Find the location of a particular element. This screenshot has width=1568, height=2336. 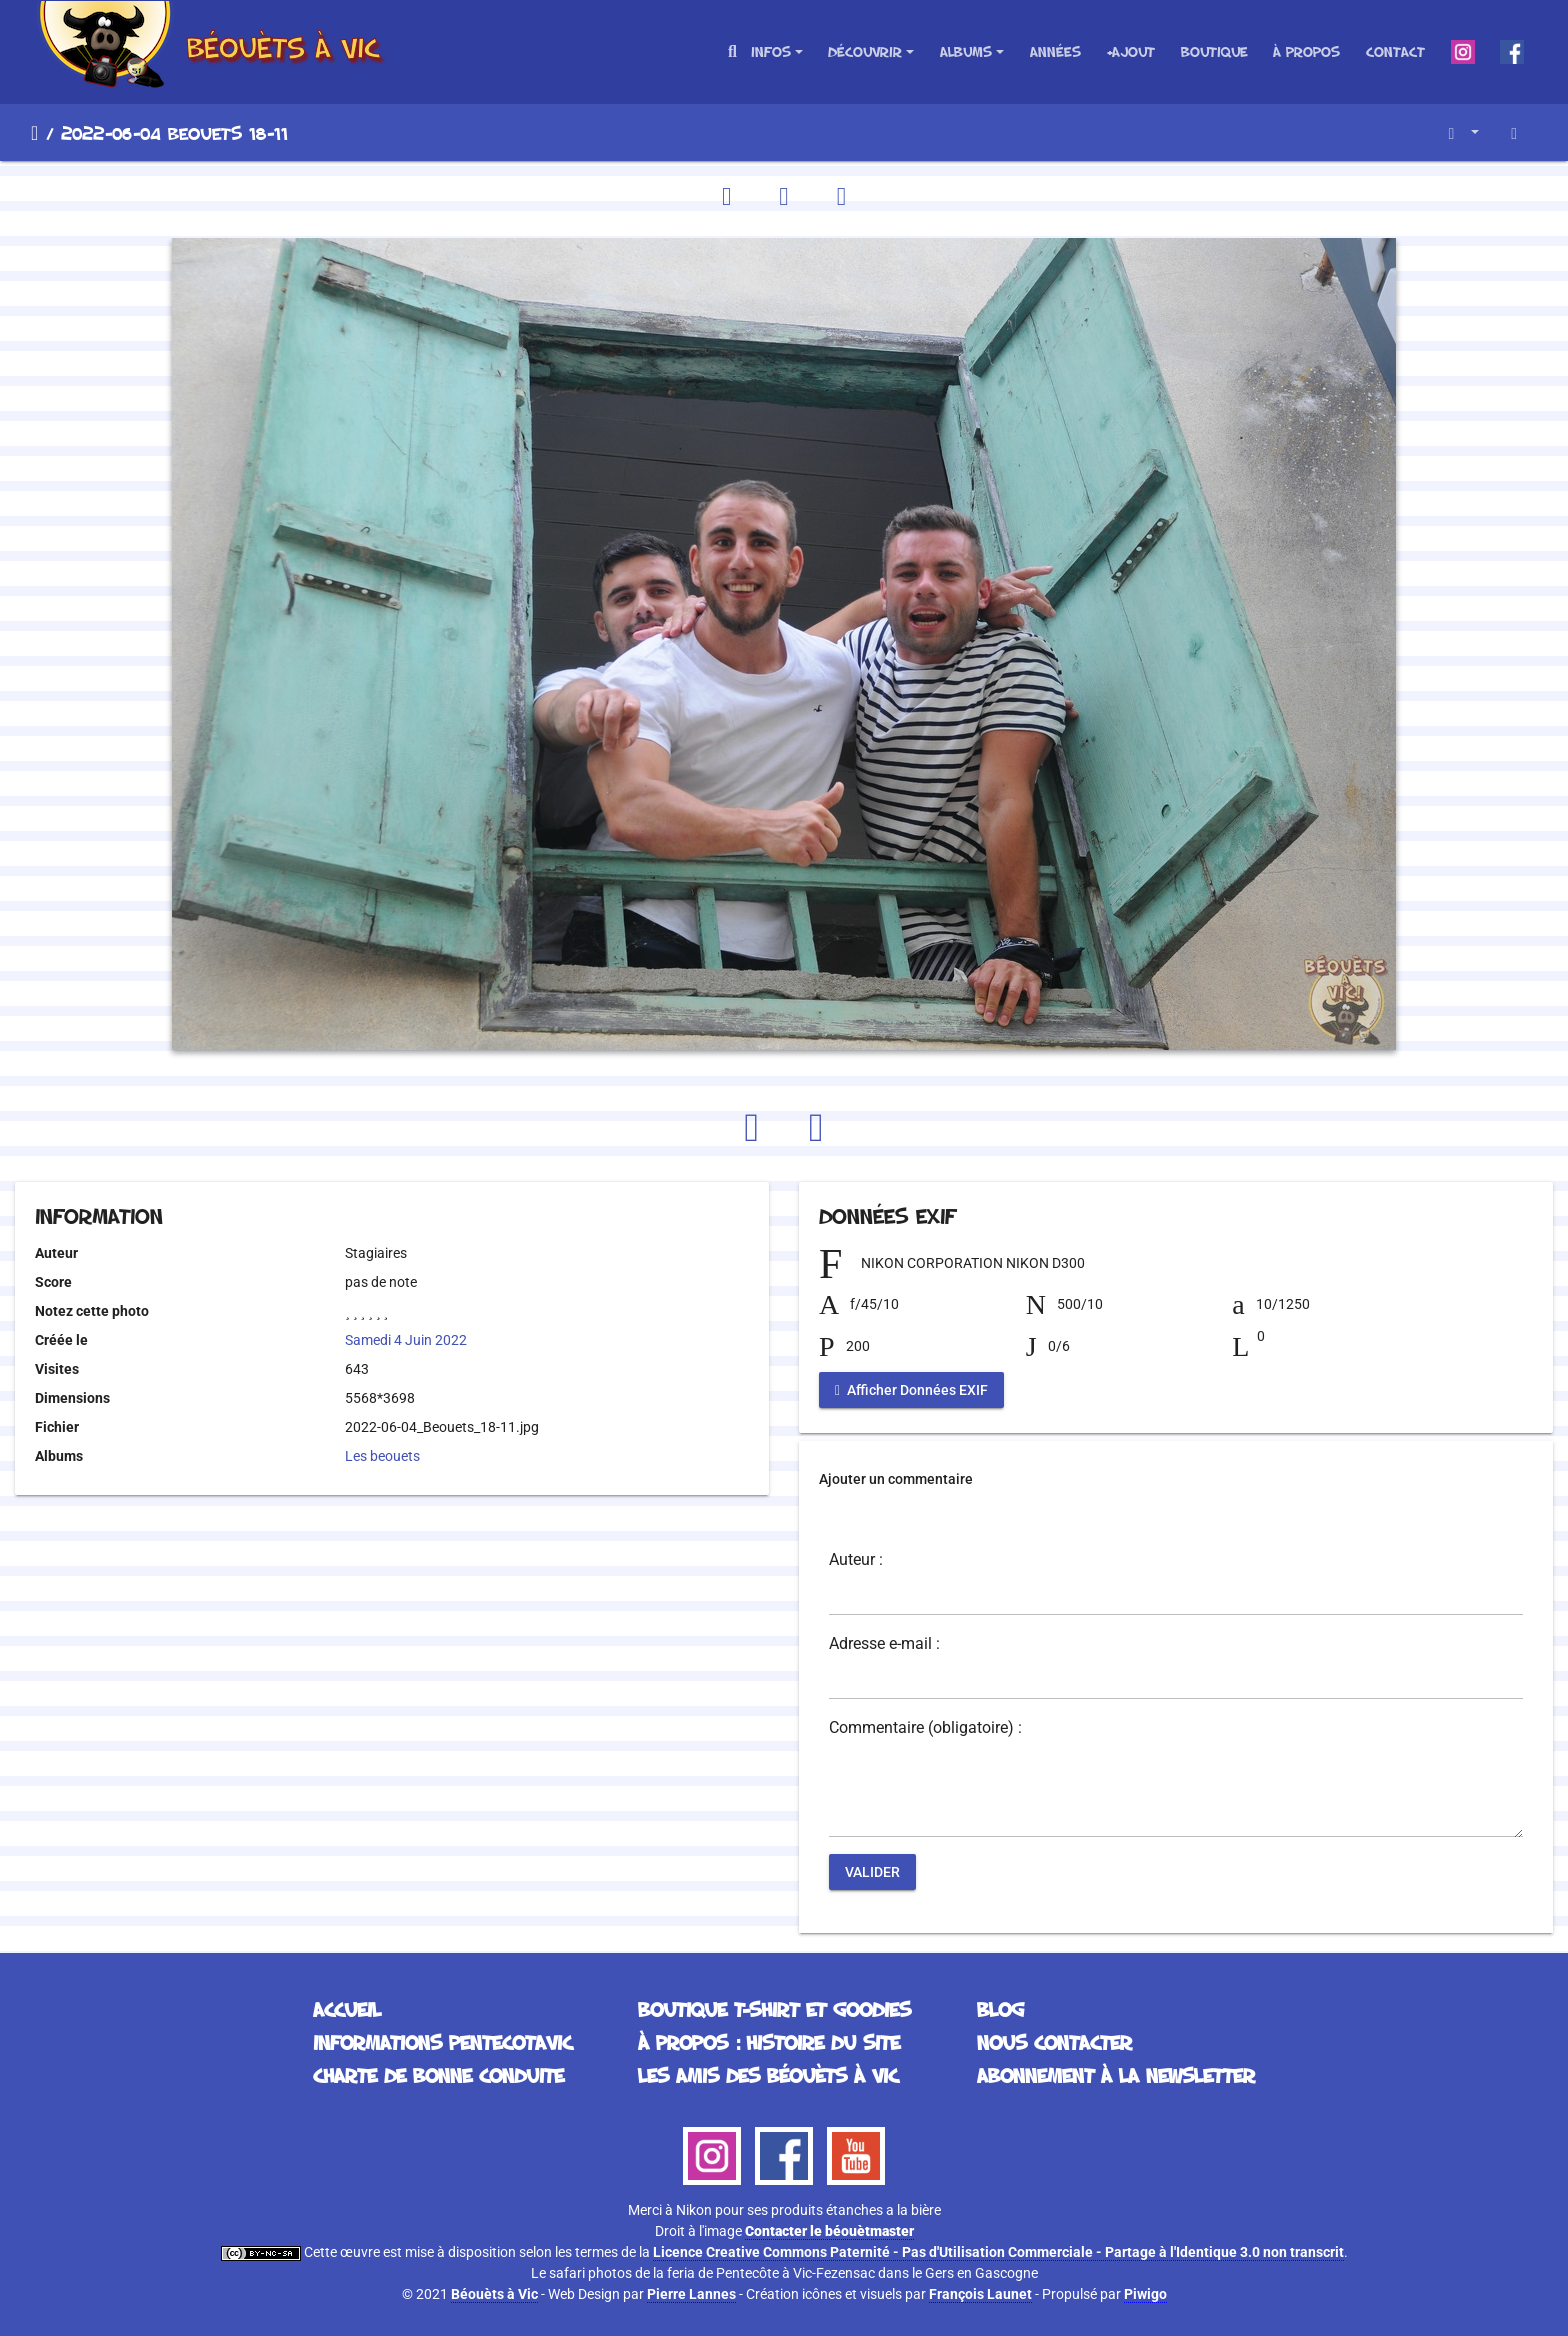

Boutique T-Shirt et Goodies is located at coordinates (774, 2009).